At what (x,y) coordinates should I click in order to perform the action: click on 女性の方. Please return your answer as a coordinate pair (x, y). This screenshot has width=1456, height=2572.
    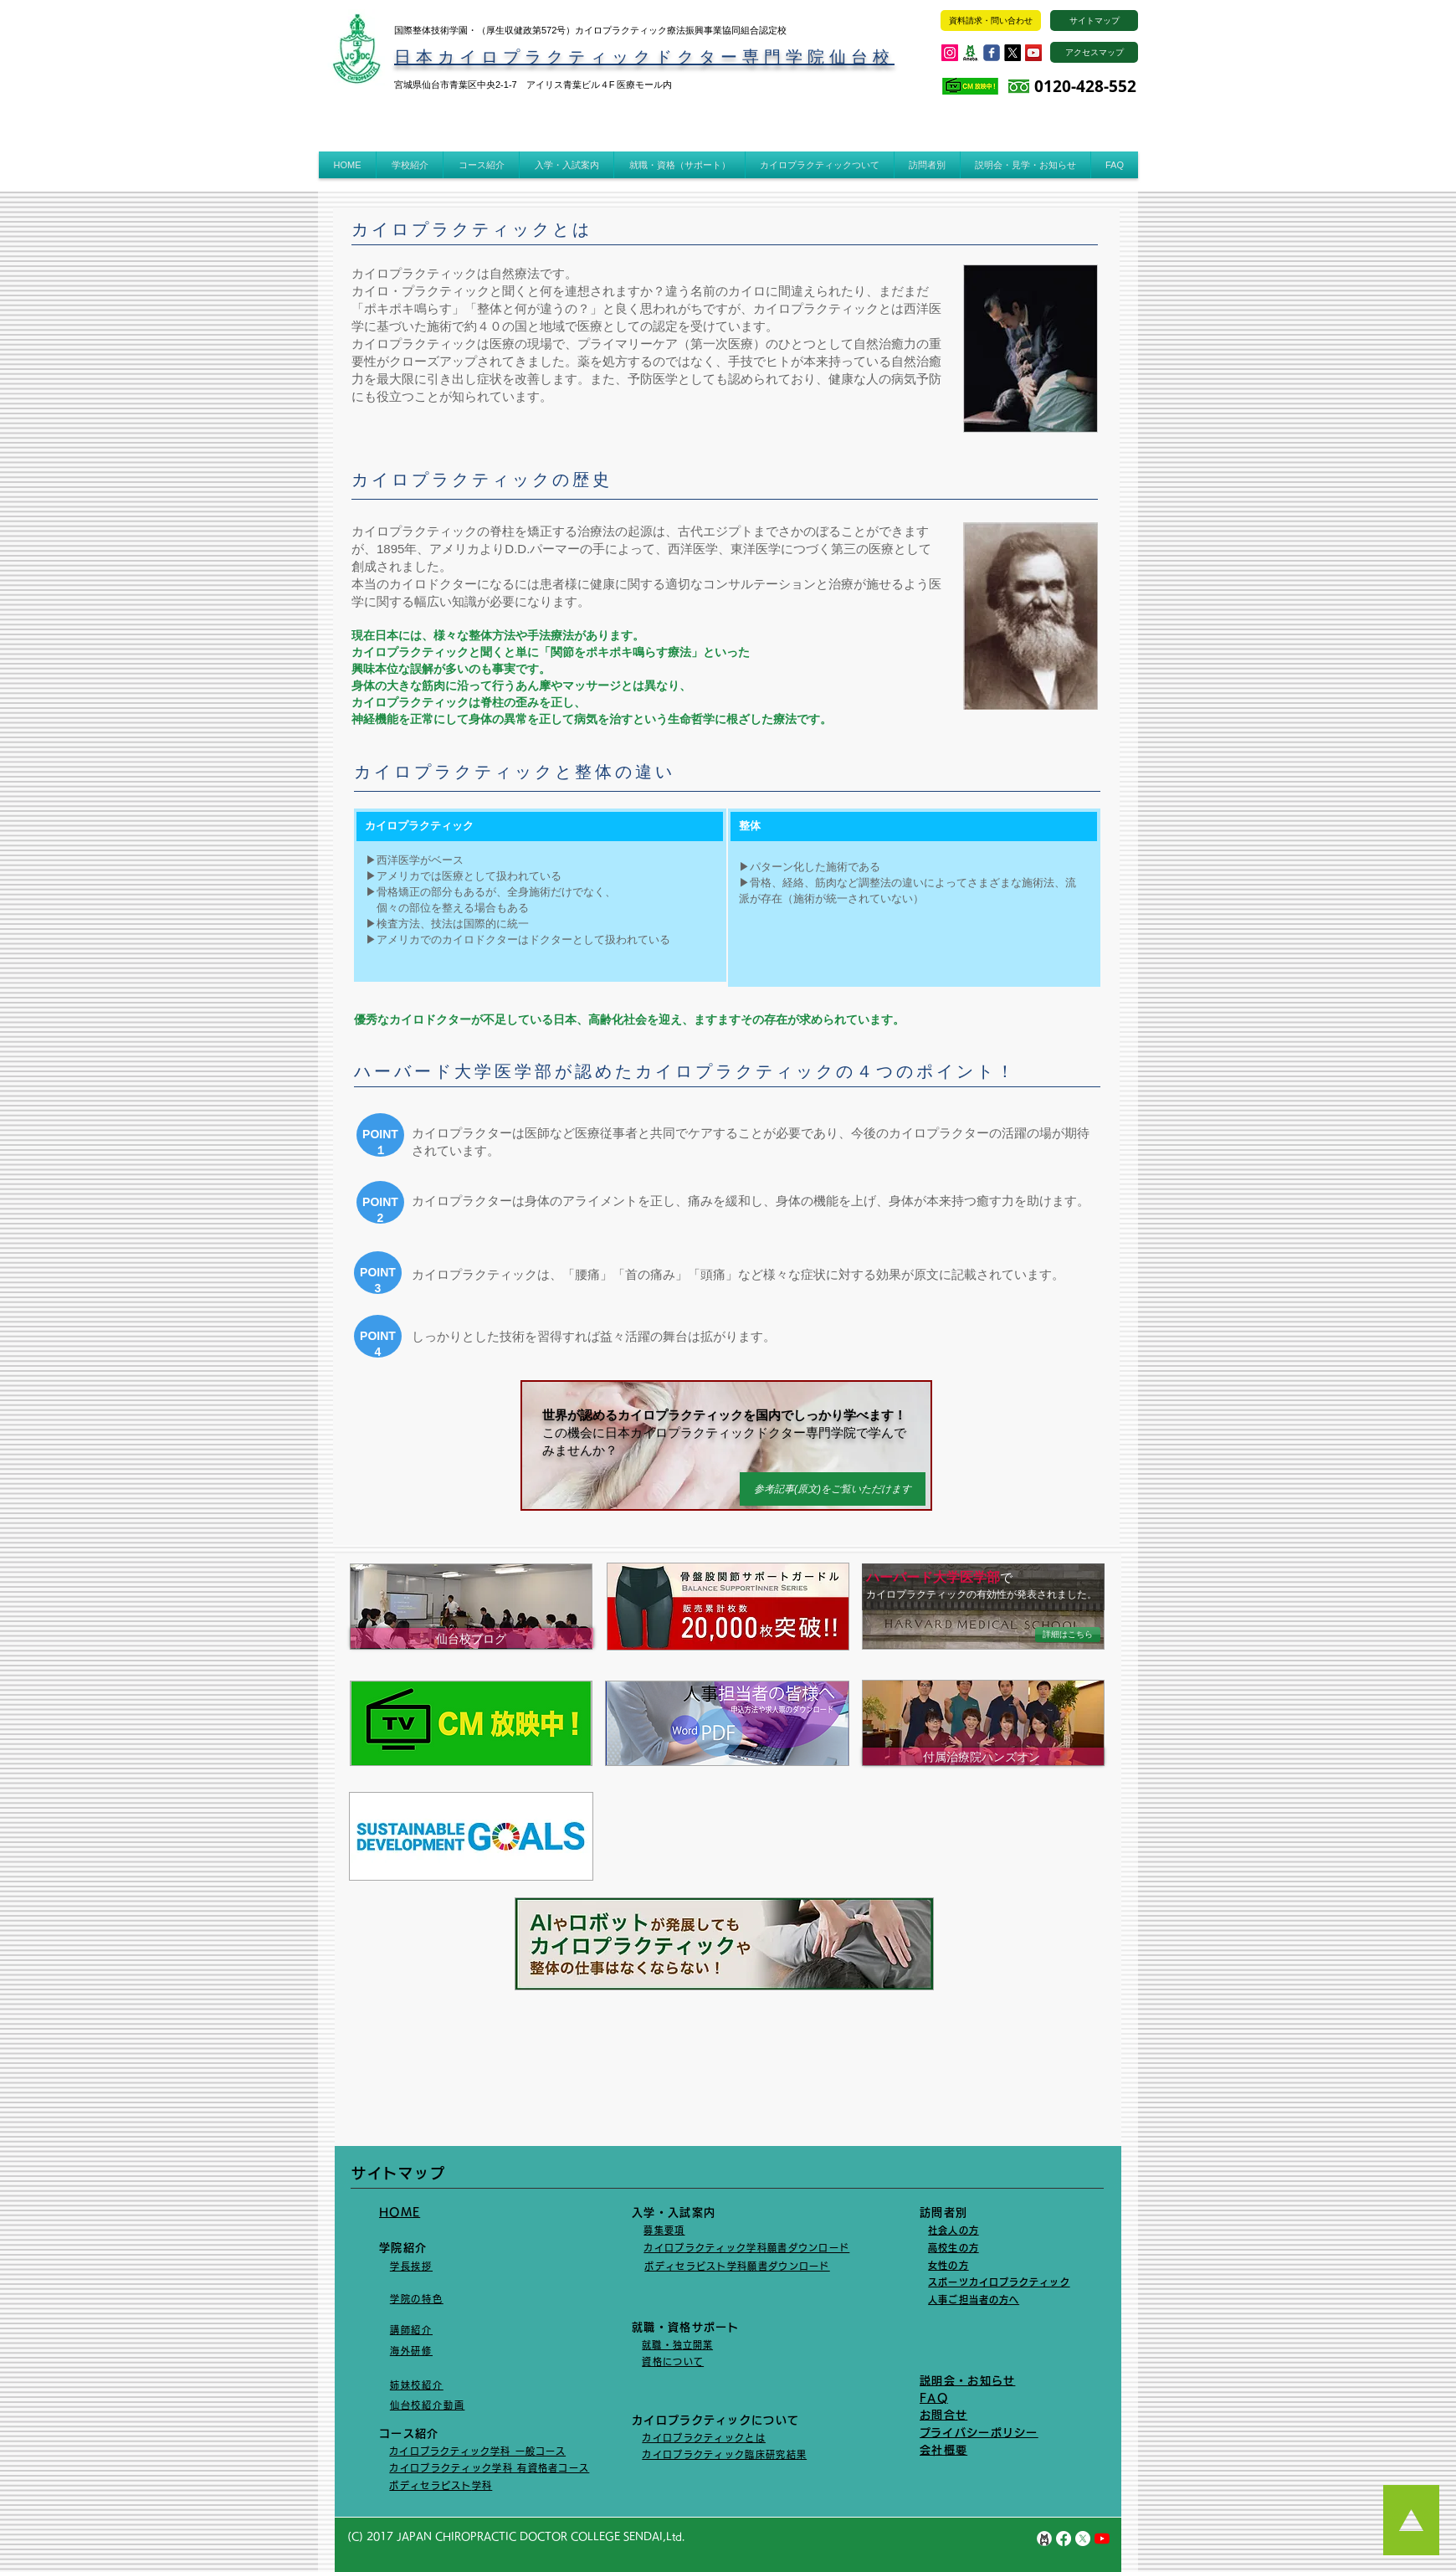
    Looking at the image, I should click on (948, 2265).